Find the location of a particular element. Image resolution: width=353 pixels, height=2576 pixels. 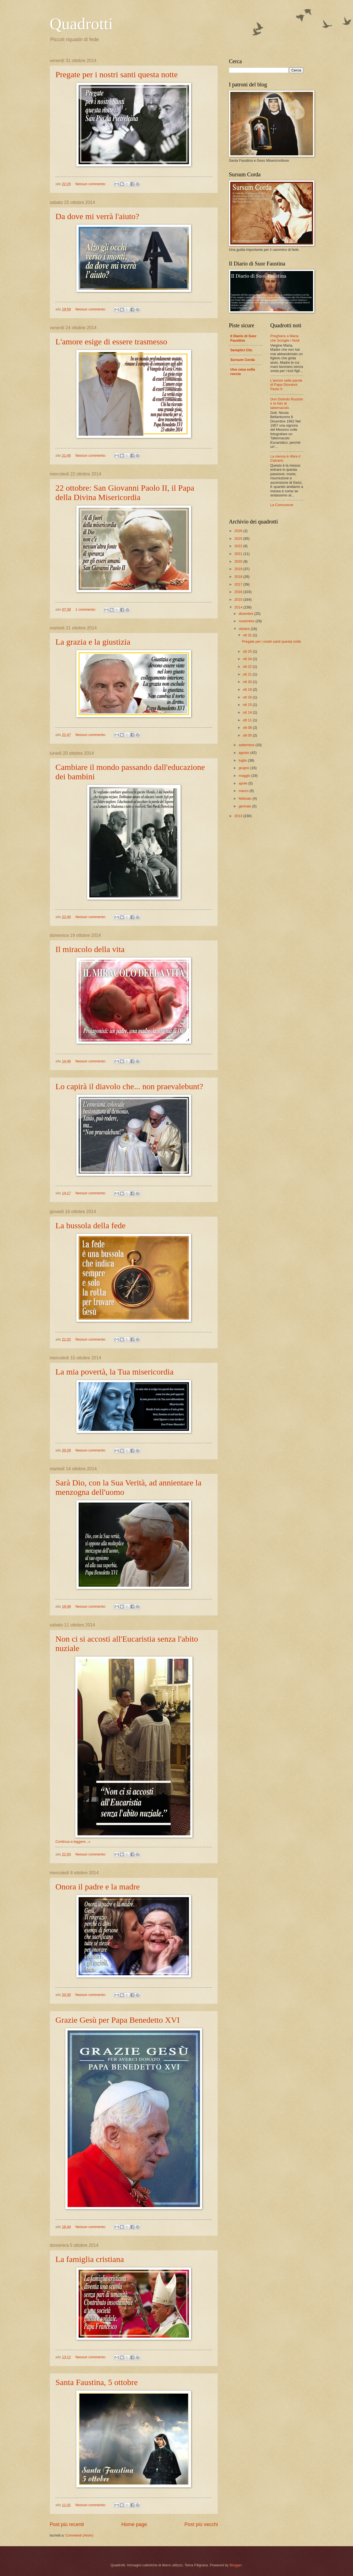

novembre is located at coordinates (247, 621).